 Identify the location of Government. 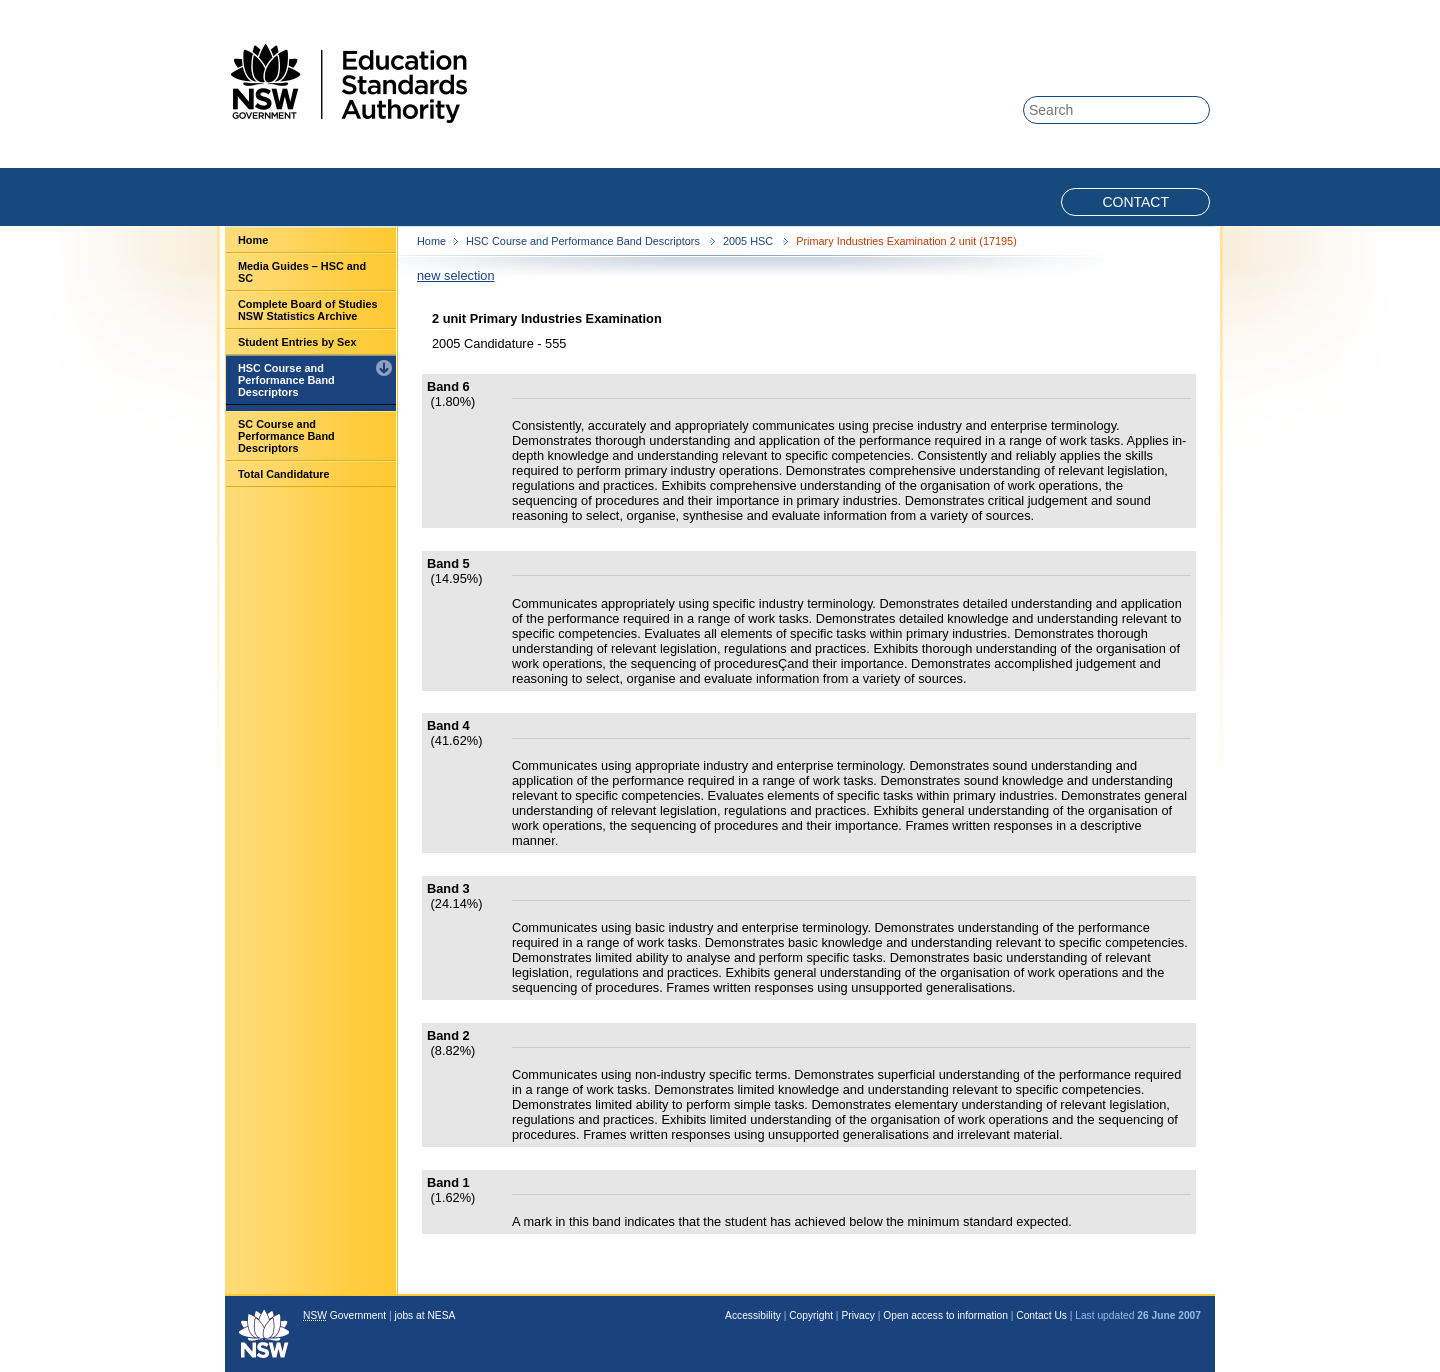
(344, 1315).